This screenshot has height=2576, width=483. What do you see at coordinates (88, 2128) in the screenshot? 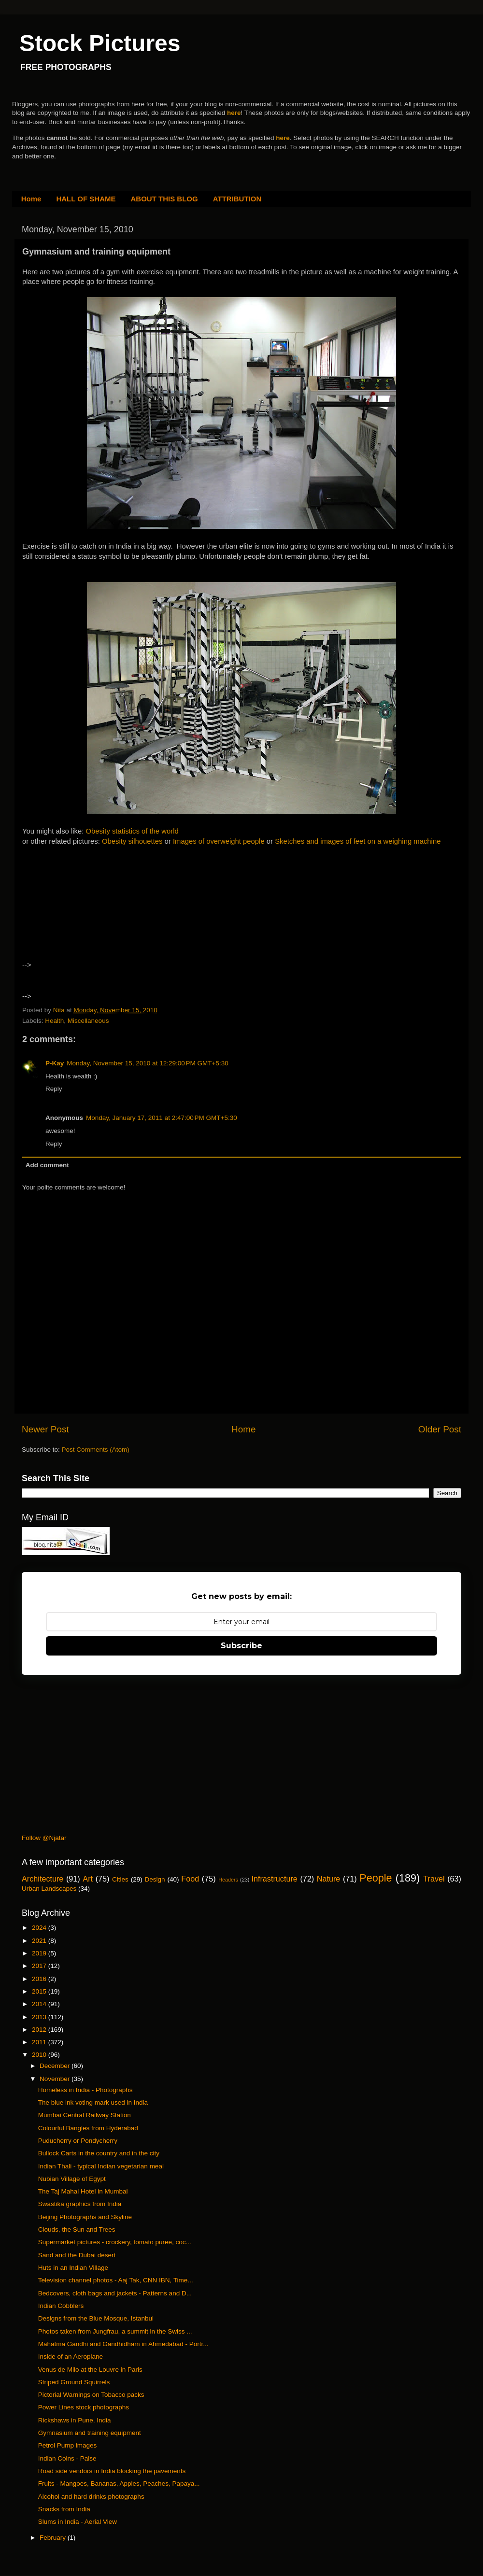
I see `Colourful Bangles from Hyderabad` at bounding box center [88, 2128].